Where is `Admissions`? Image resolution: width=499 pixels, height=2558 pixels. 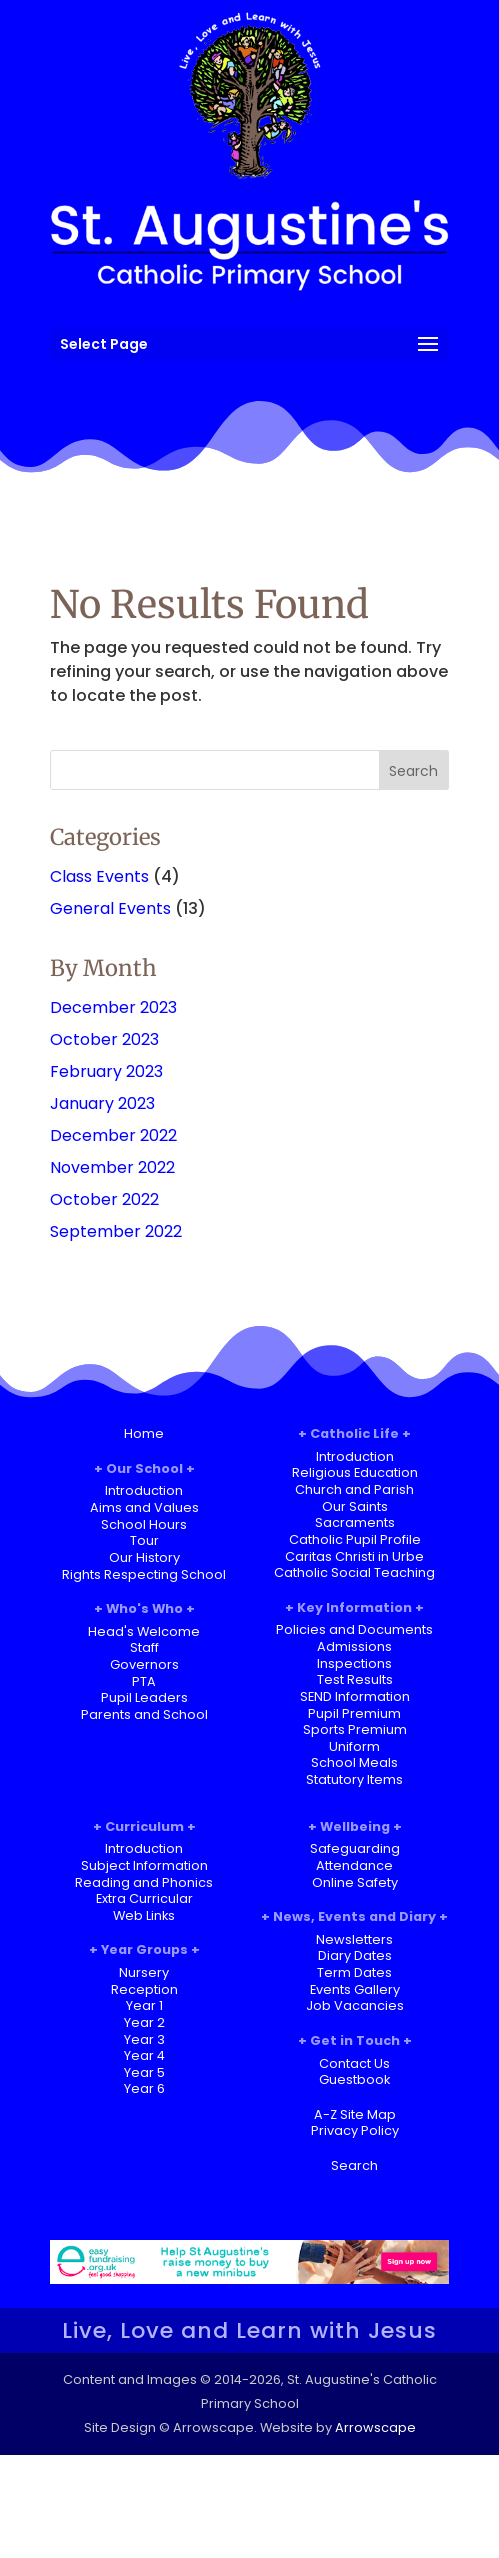 Admissions is located at coordinates (354, 1646).